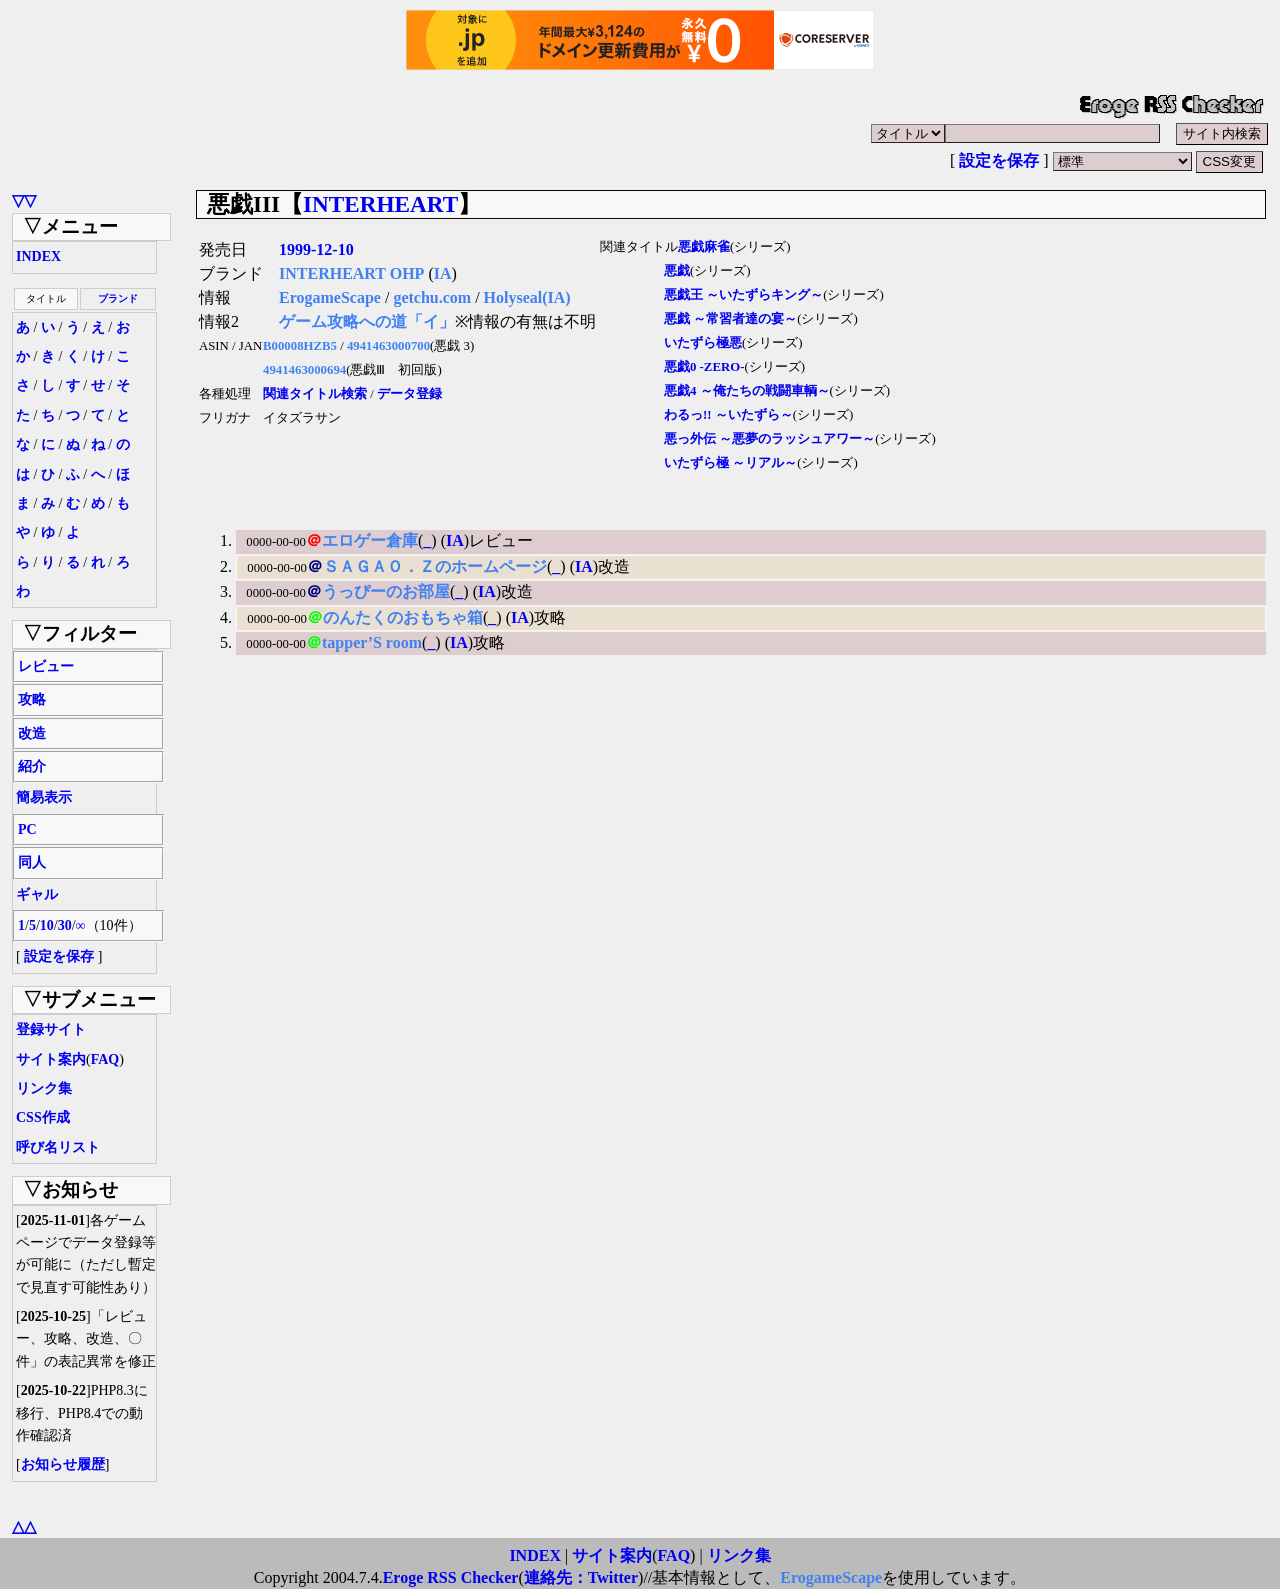 This screenshot has width=1280, height=1589. I want to click on 4941463000700, so click(388, 346).